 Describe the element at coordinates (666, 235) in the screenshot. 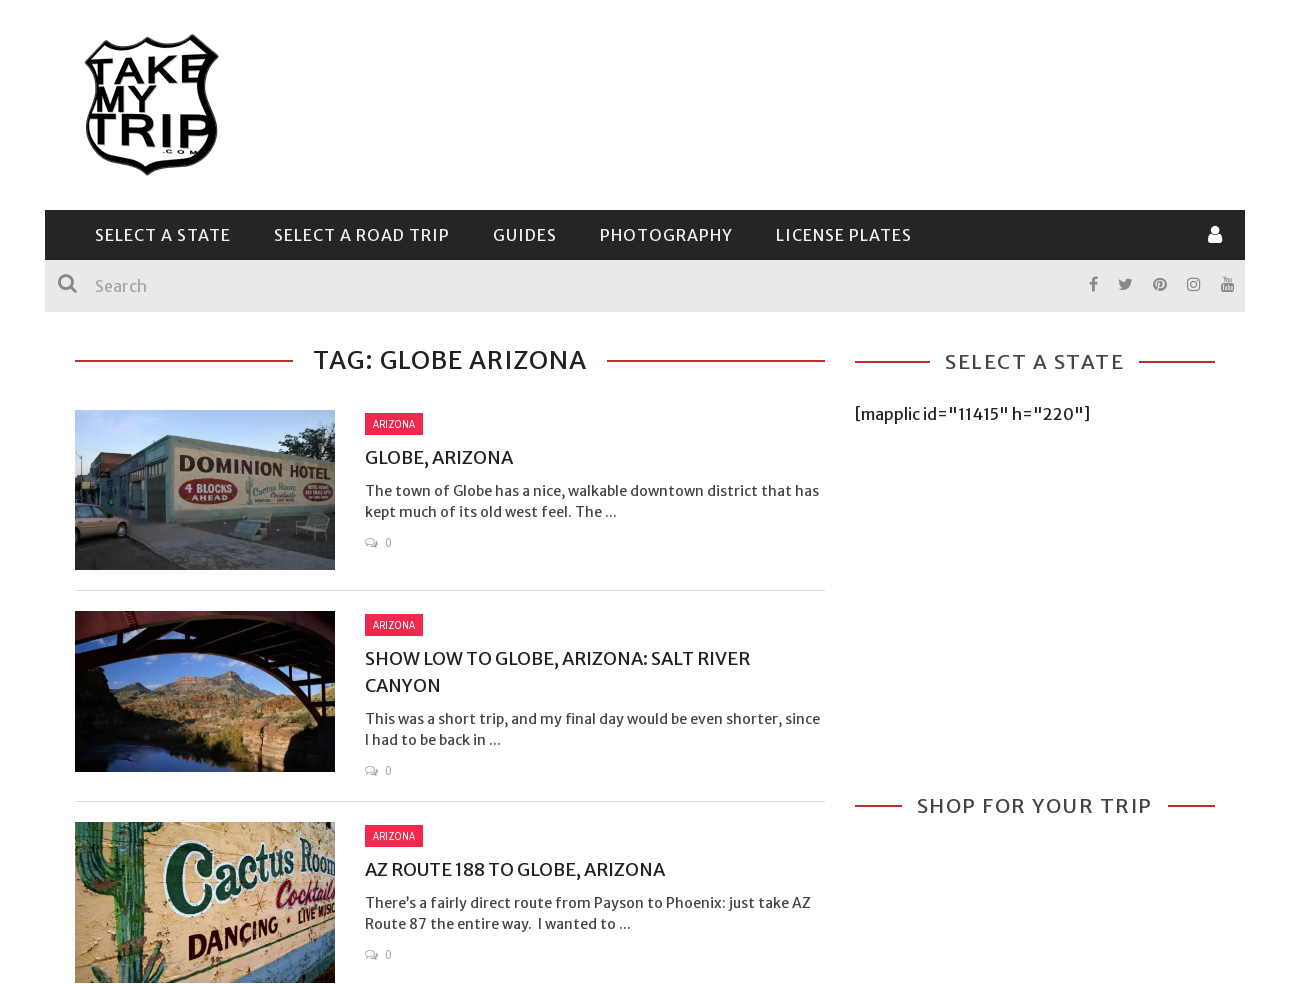

I see `Photography` at that location.